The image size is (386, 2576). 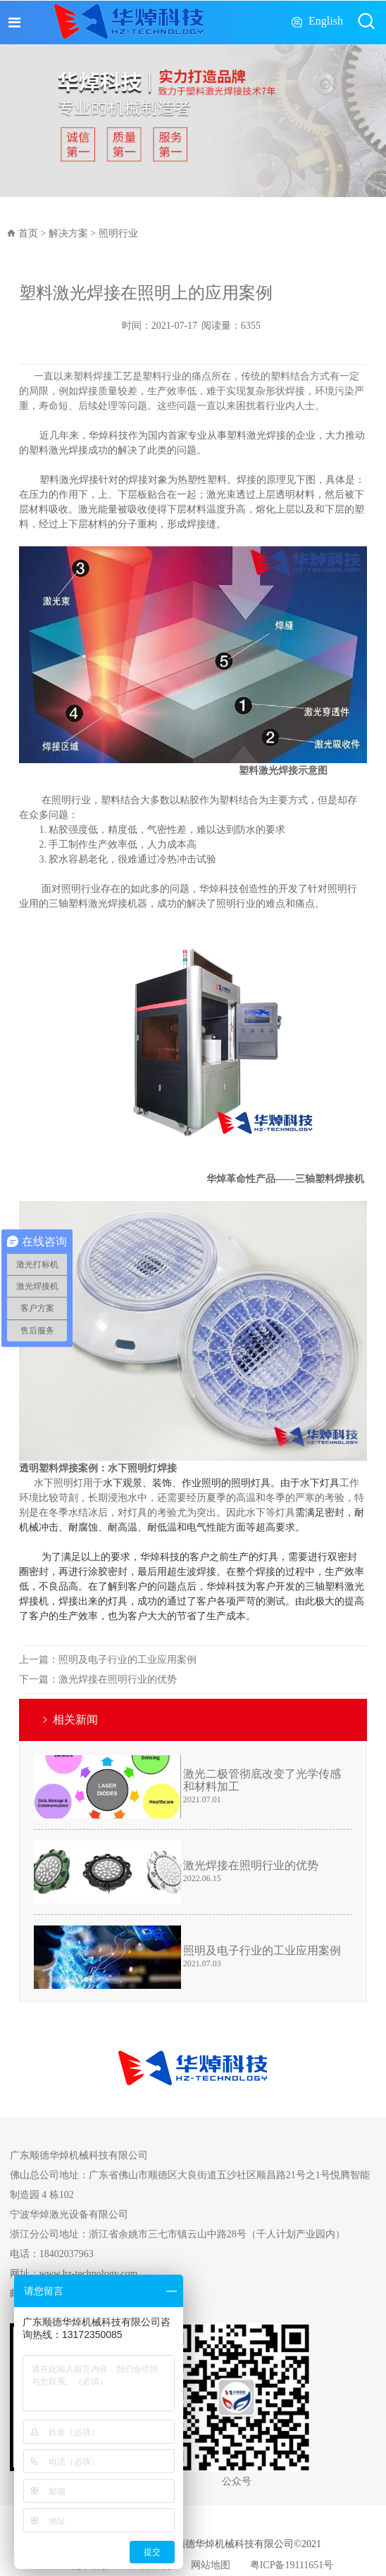 I want to click on 照明及电子行业的工业应用案例, so click(x=127, y=1659).